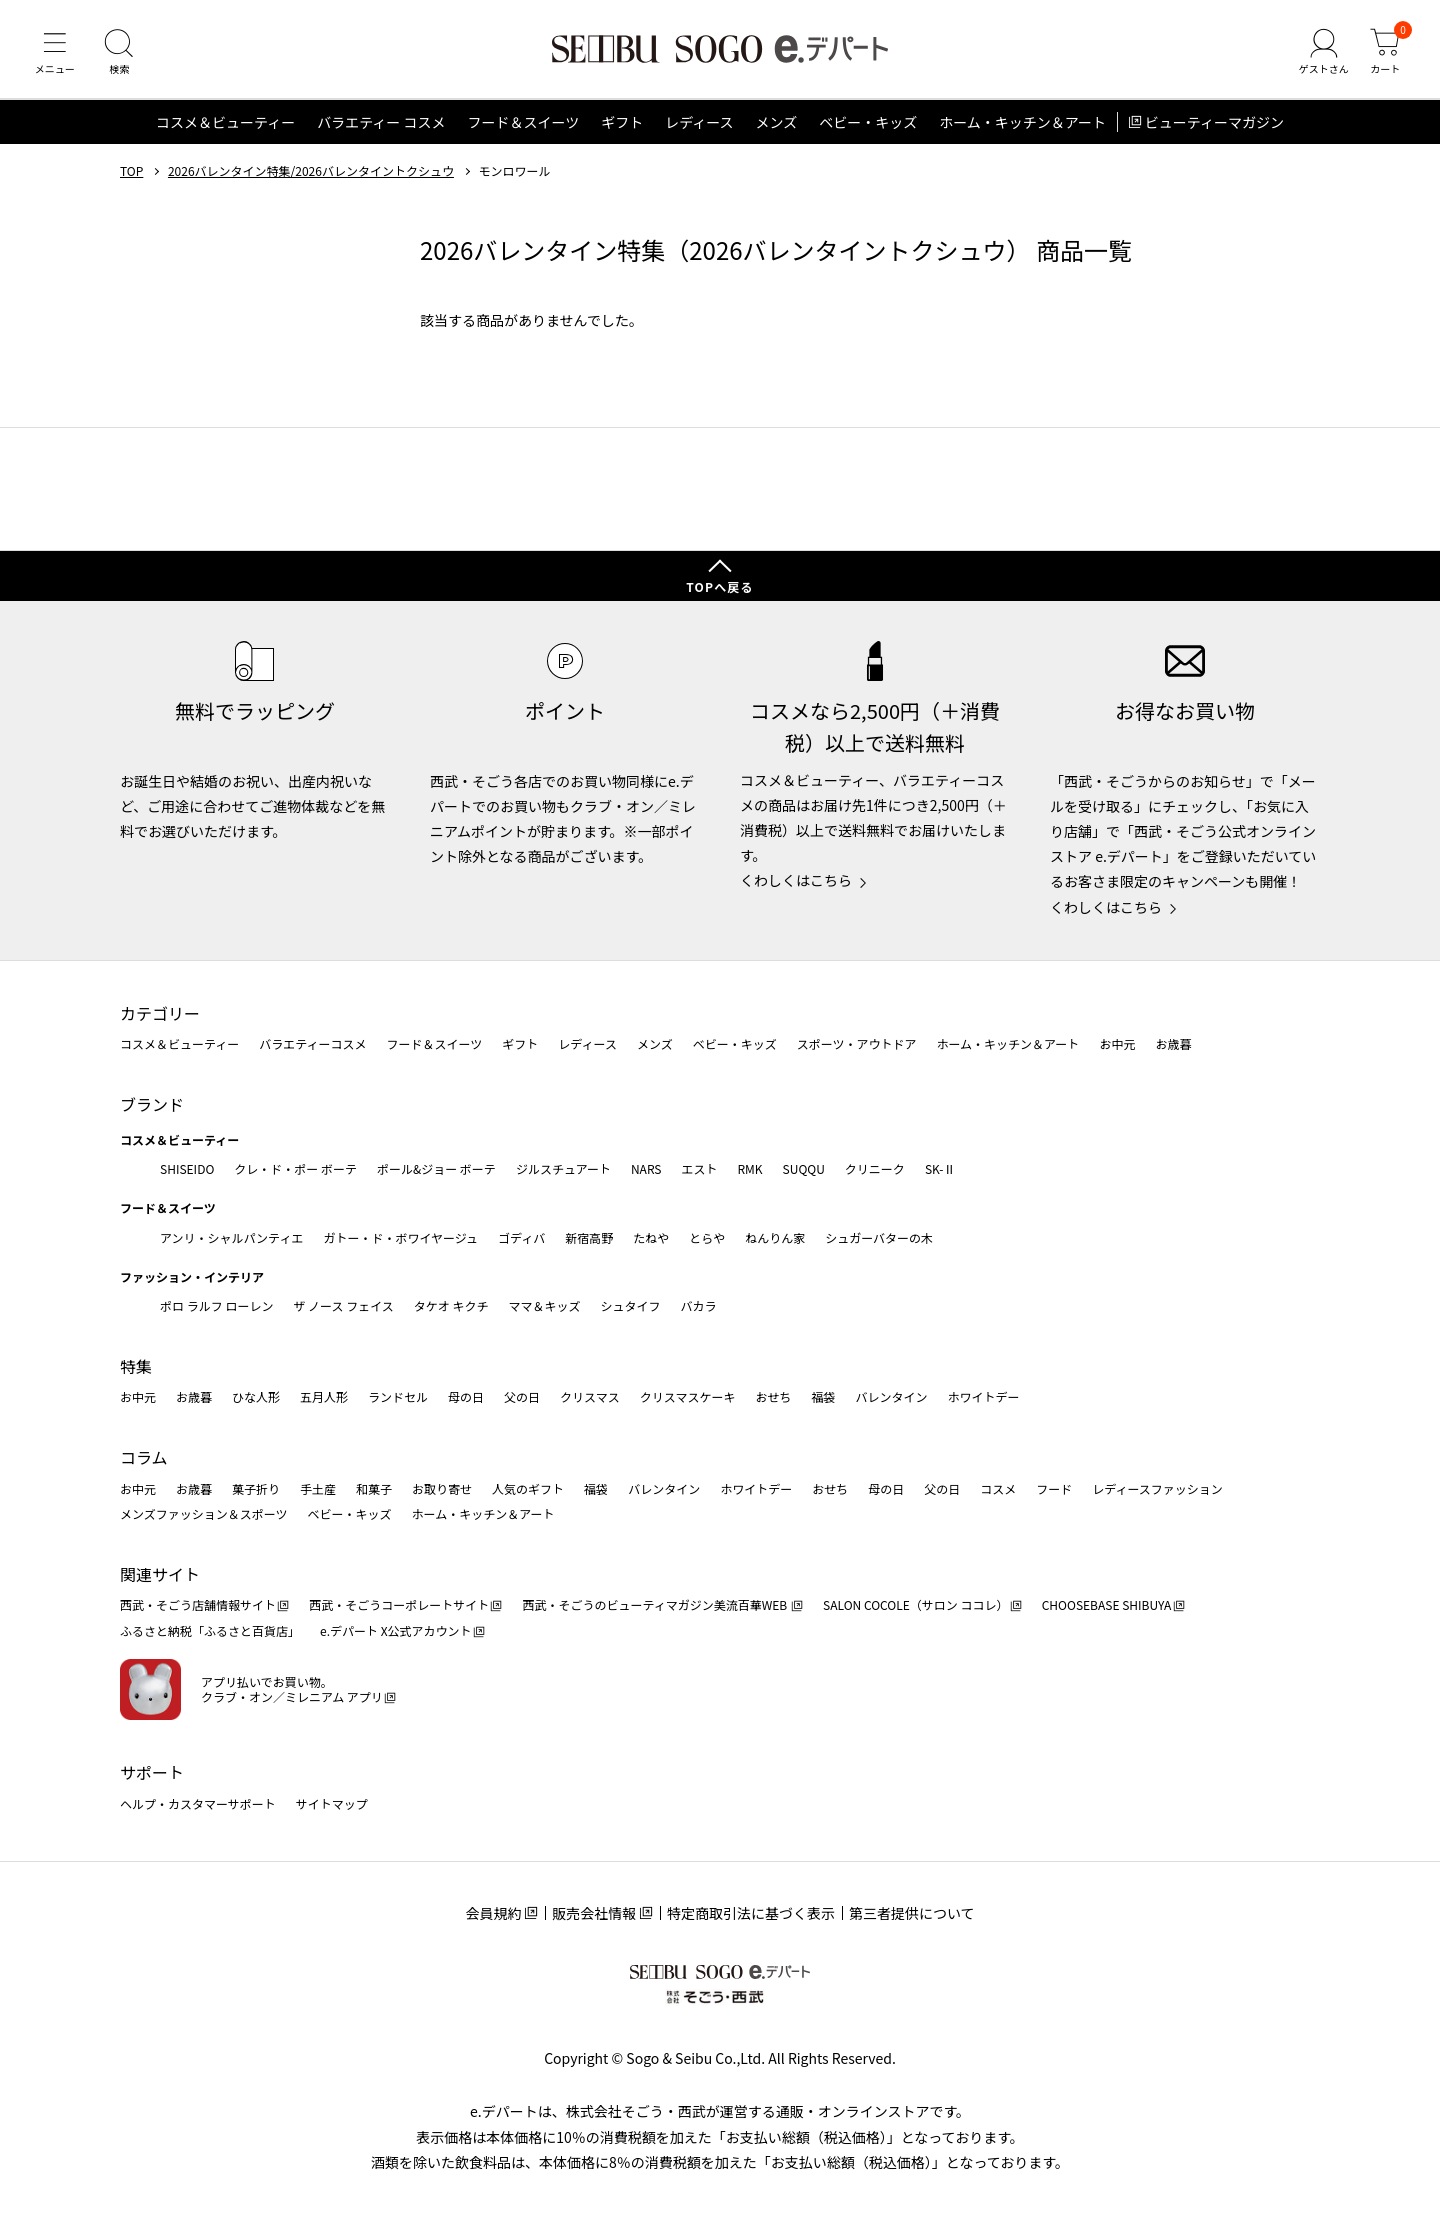 The width and height of the screenshot is (1440, 2235). I want to click on ひな人形, so click(256, 1397).